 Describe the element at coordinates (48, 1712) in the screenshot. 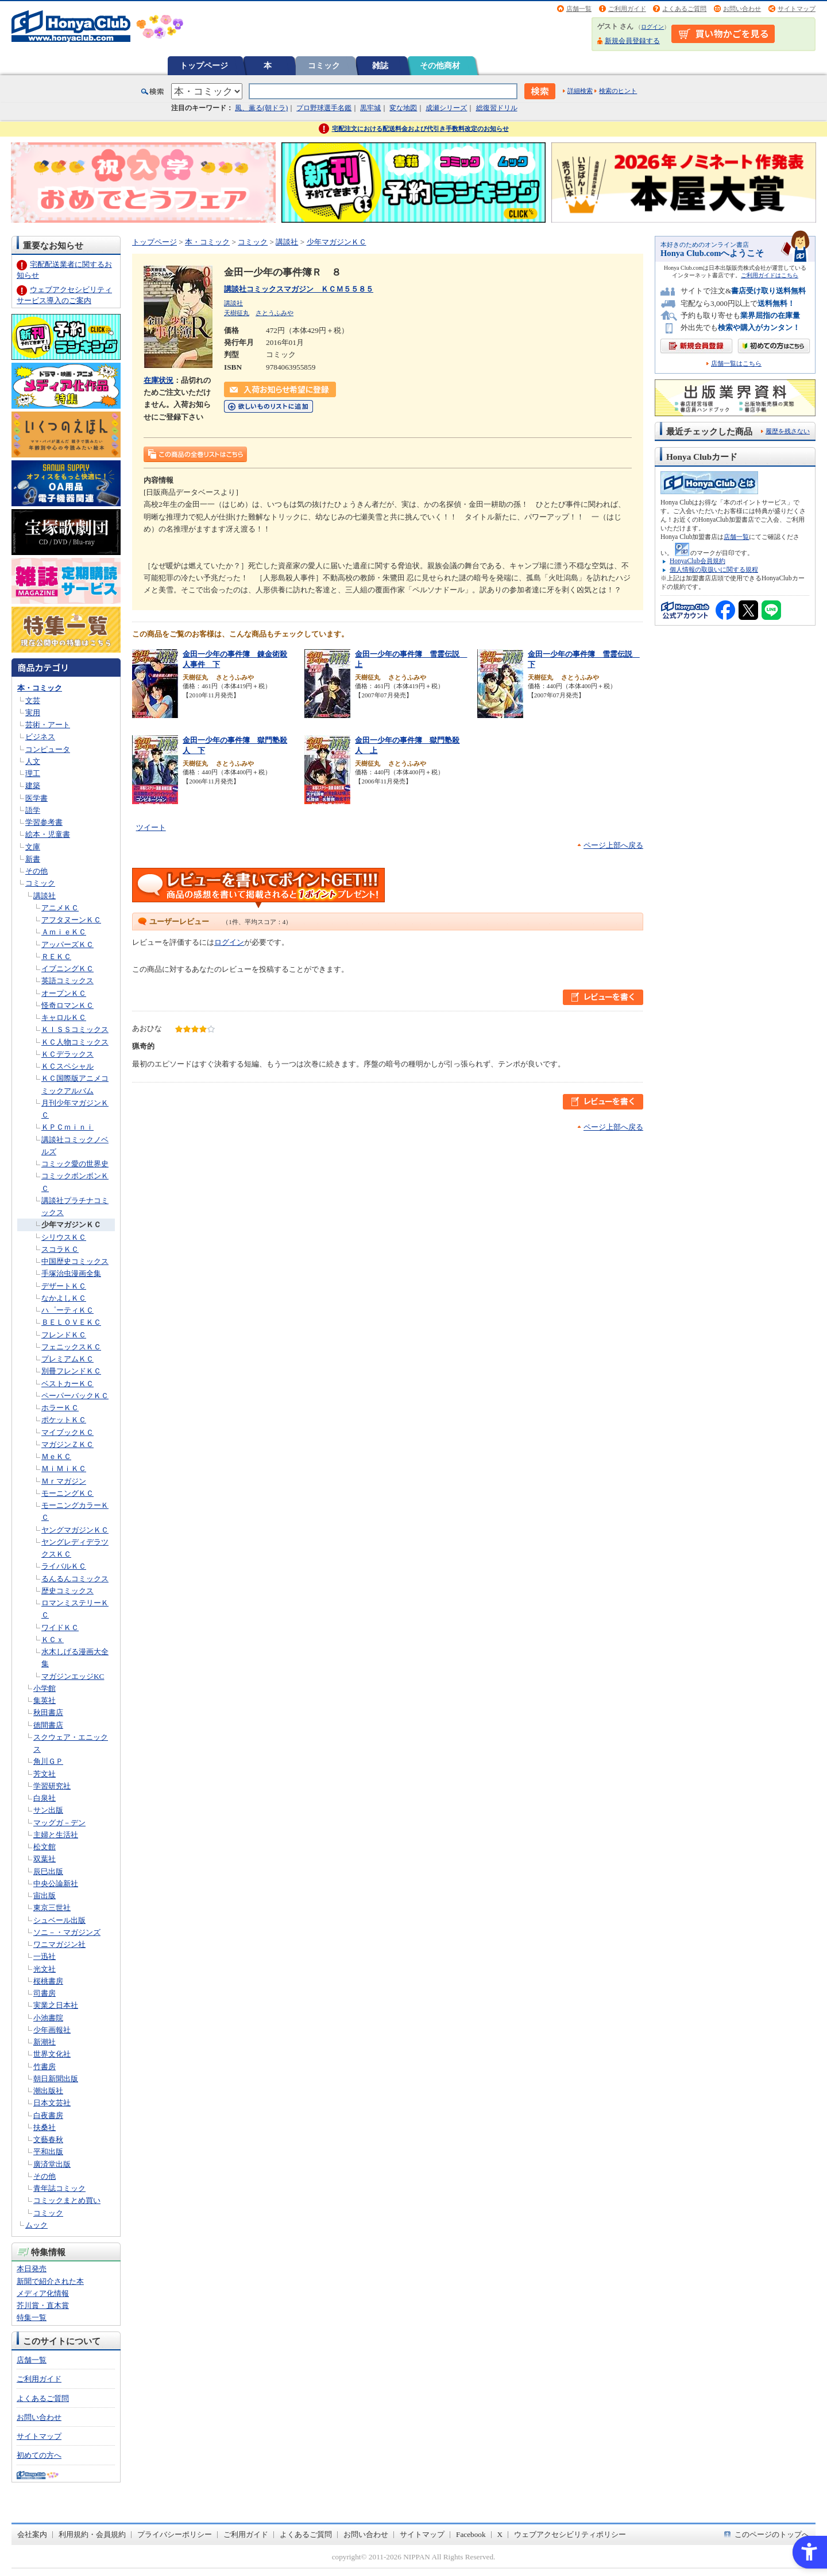

I see `秋田書店` at that location.